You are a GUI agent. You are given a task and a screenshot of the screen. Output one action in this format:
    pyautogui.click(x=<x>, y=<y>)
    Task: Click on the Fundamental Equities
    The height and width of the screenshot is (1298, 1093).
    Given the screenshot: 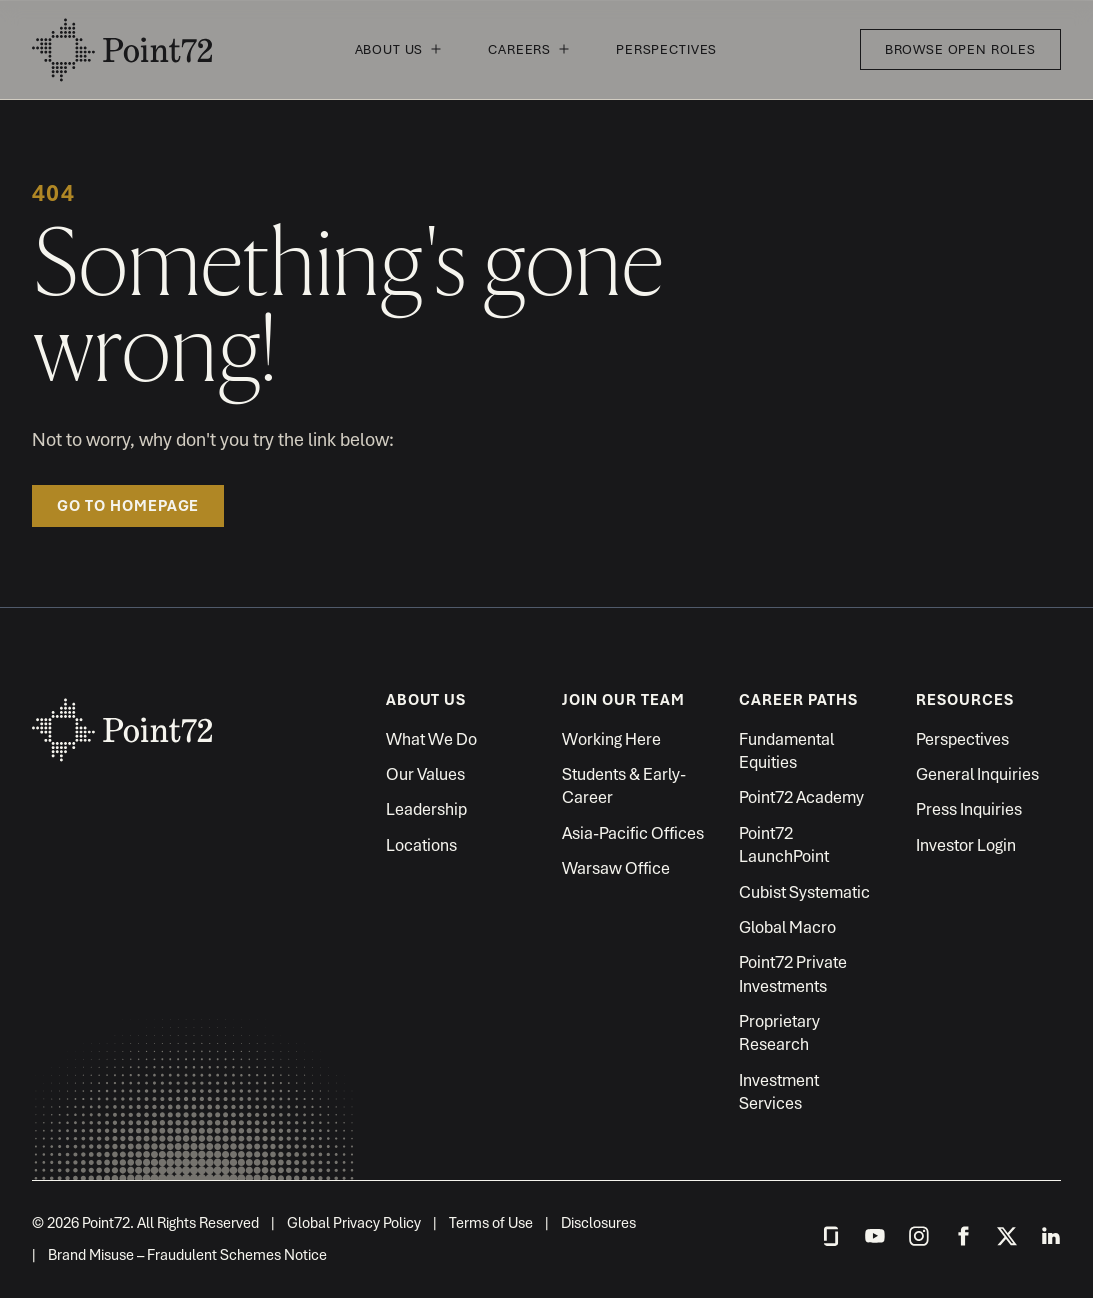 What is the action you would take?
    pyautogui.click(x=786, y=750)
    